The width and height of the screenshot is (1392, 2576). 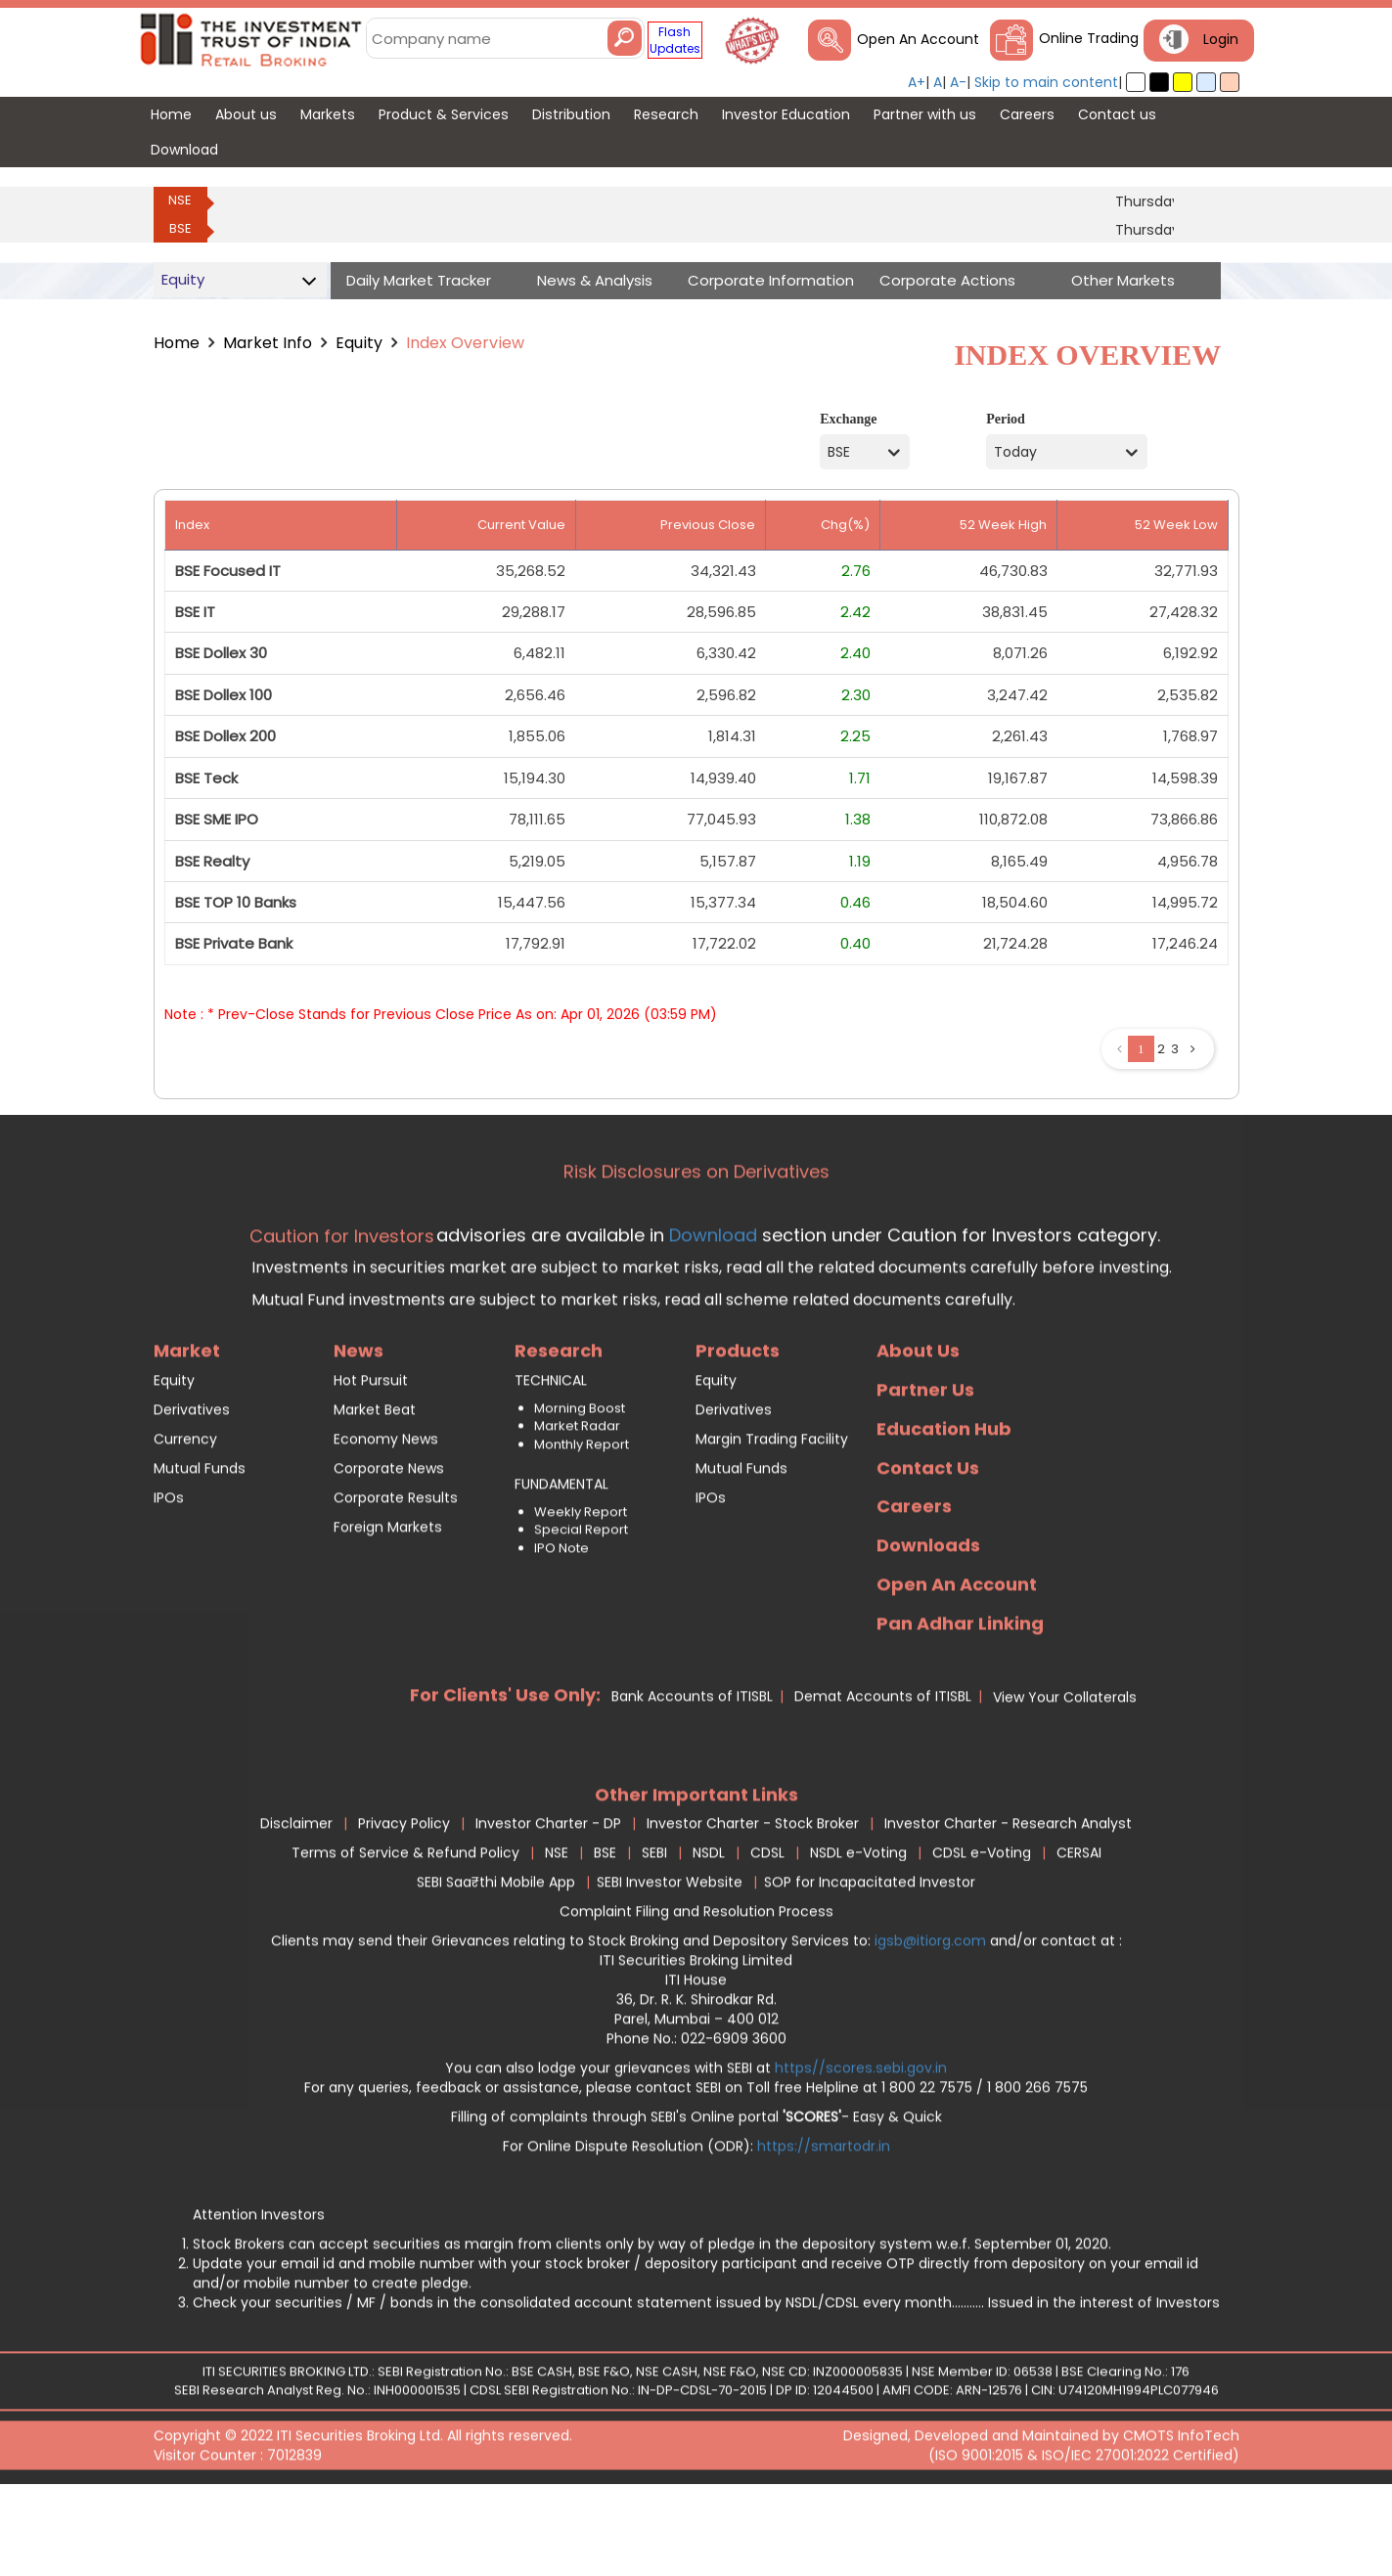 I want to click on CDSL e-Voting, so click(x=981, y=1931).